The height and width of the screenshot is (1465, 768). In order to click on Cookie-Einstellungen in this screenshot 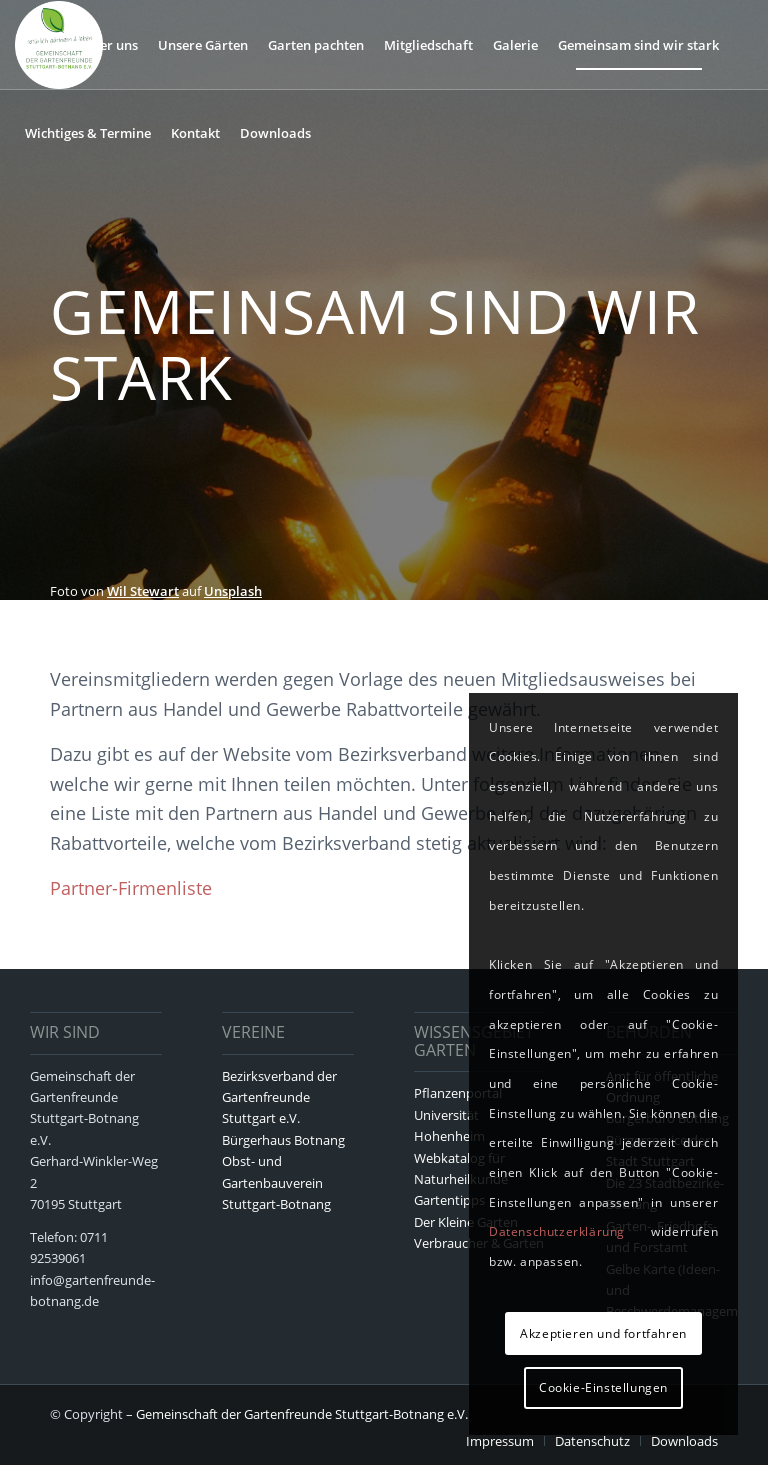, I will do `click(603, 1387)`.